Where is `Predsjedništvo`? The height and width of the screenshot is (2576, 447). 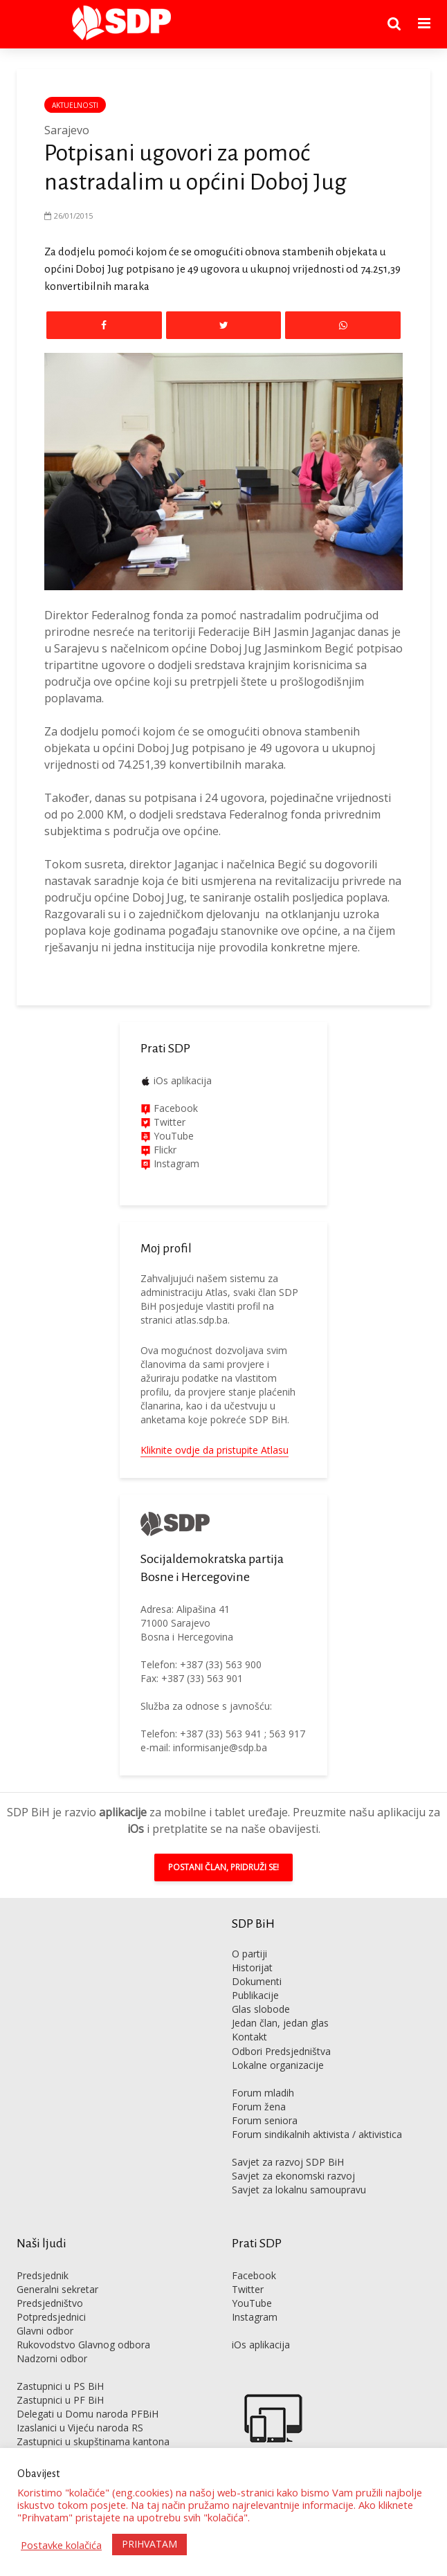
Predsjedništvo is located at coordinates (50, 2303).